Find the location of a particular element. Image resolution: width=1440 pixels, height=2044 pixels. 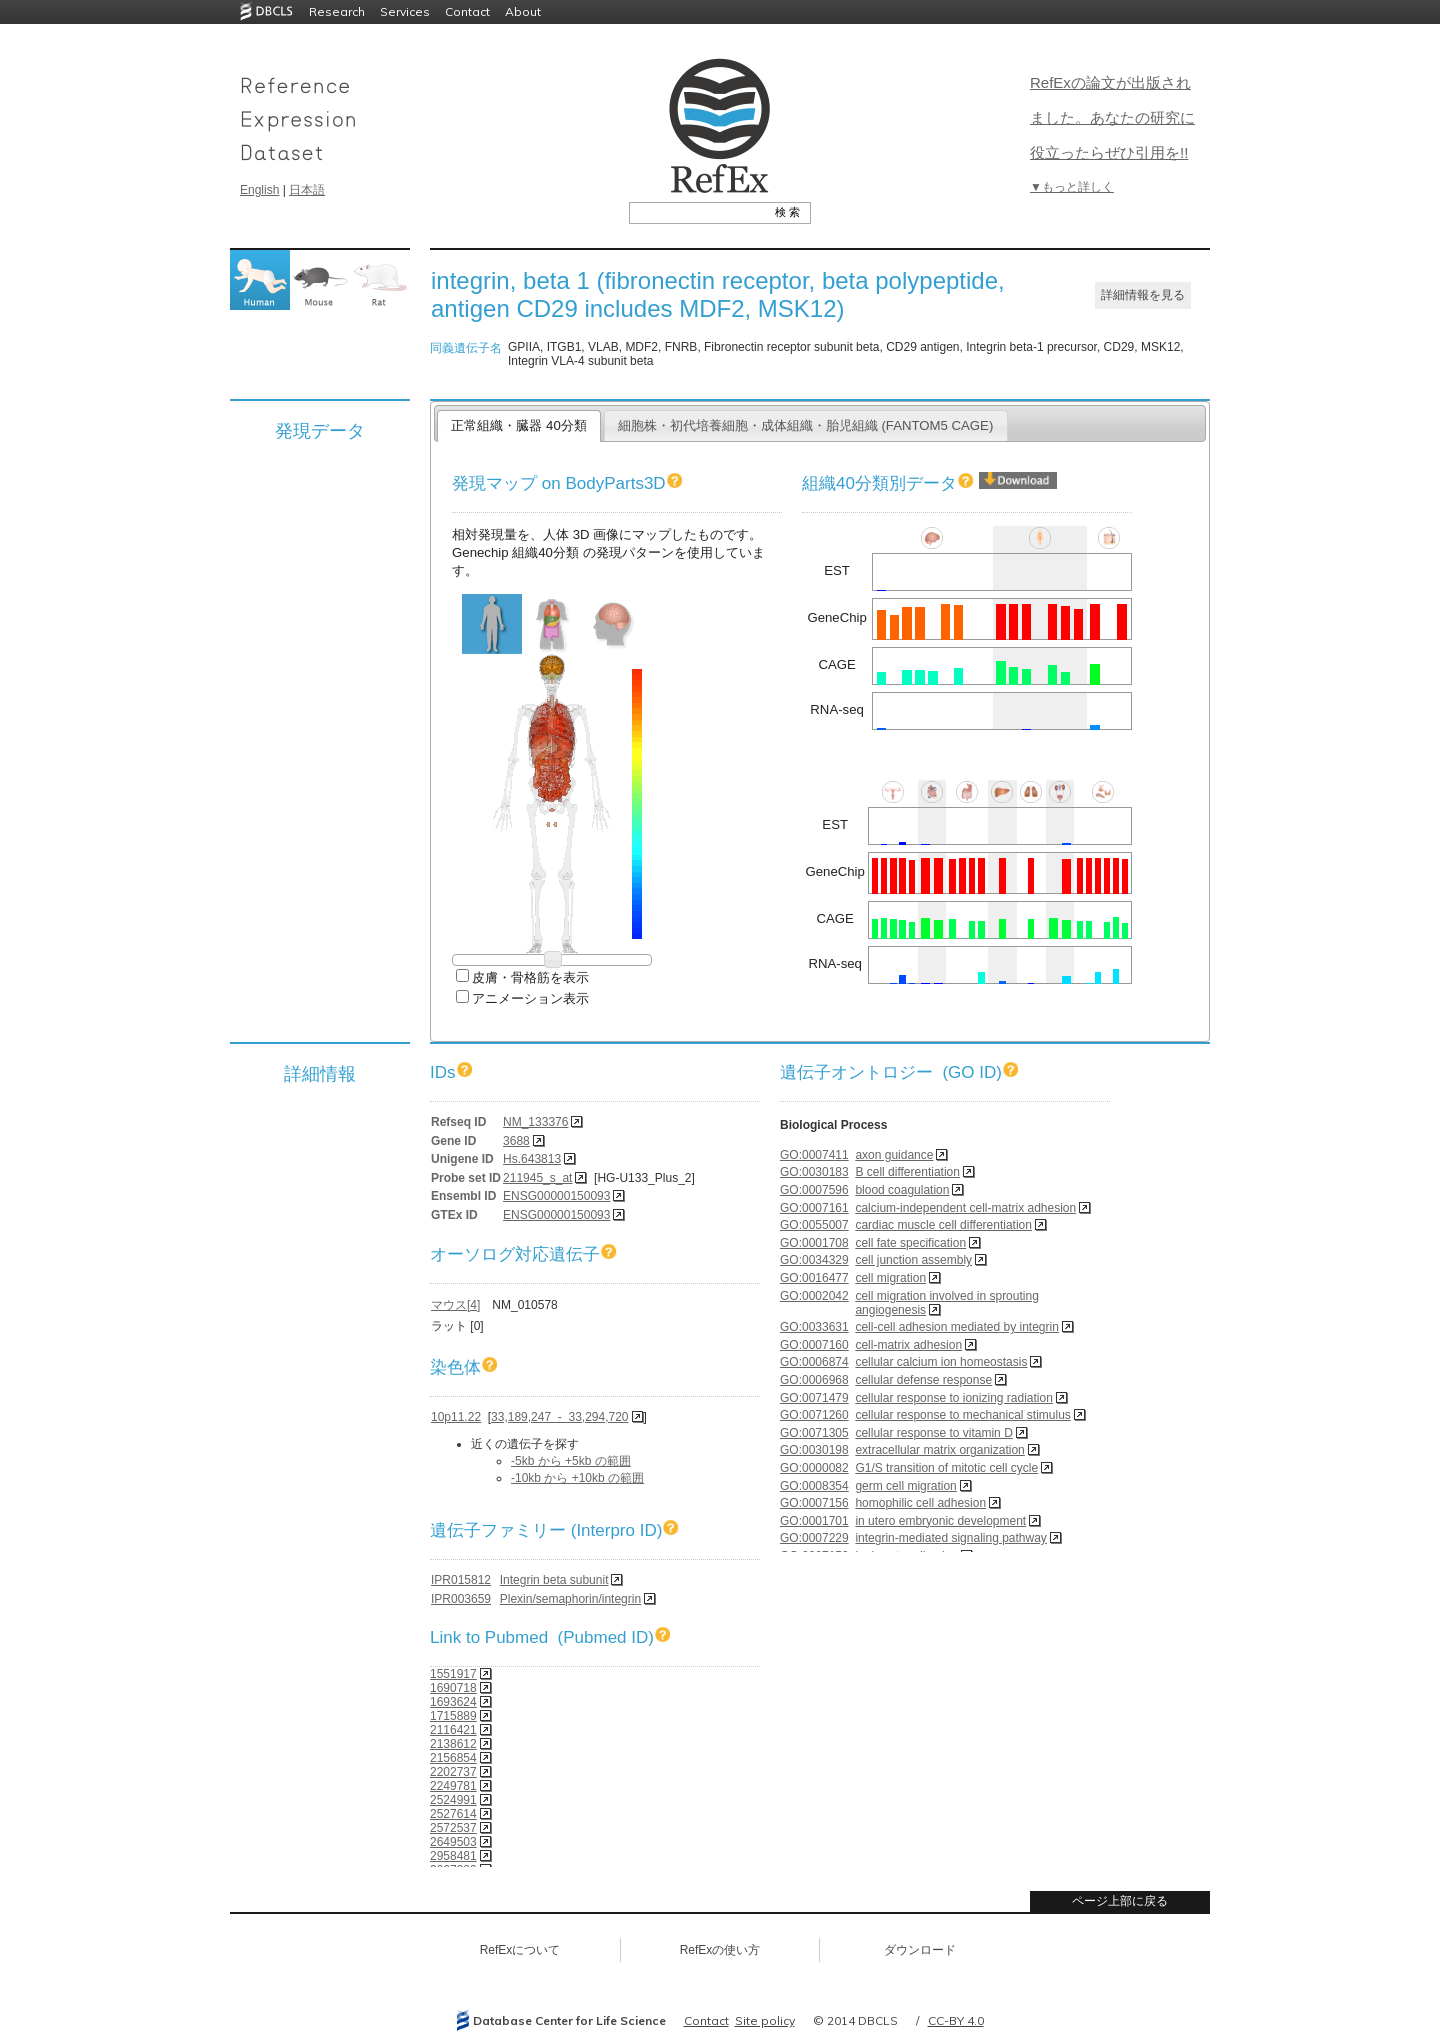

GO:0071305 is located at coordinates (814, 1433).